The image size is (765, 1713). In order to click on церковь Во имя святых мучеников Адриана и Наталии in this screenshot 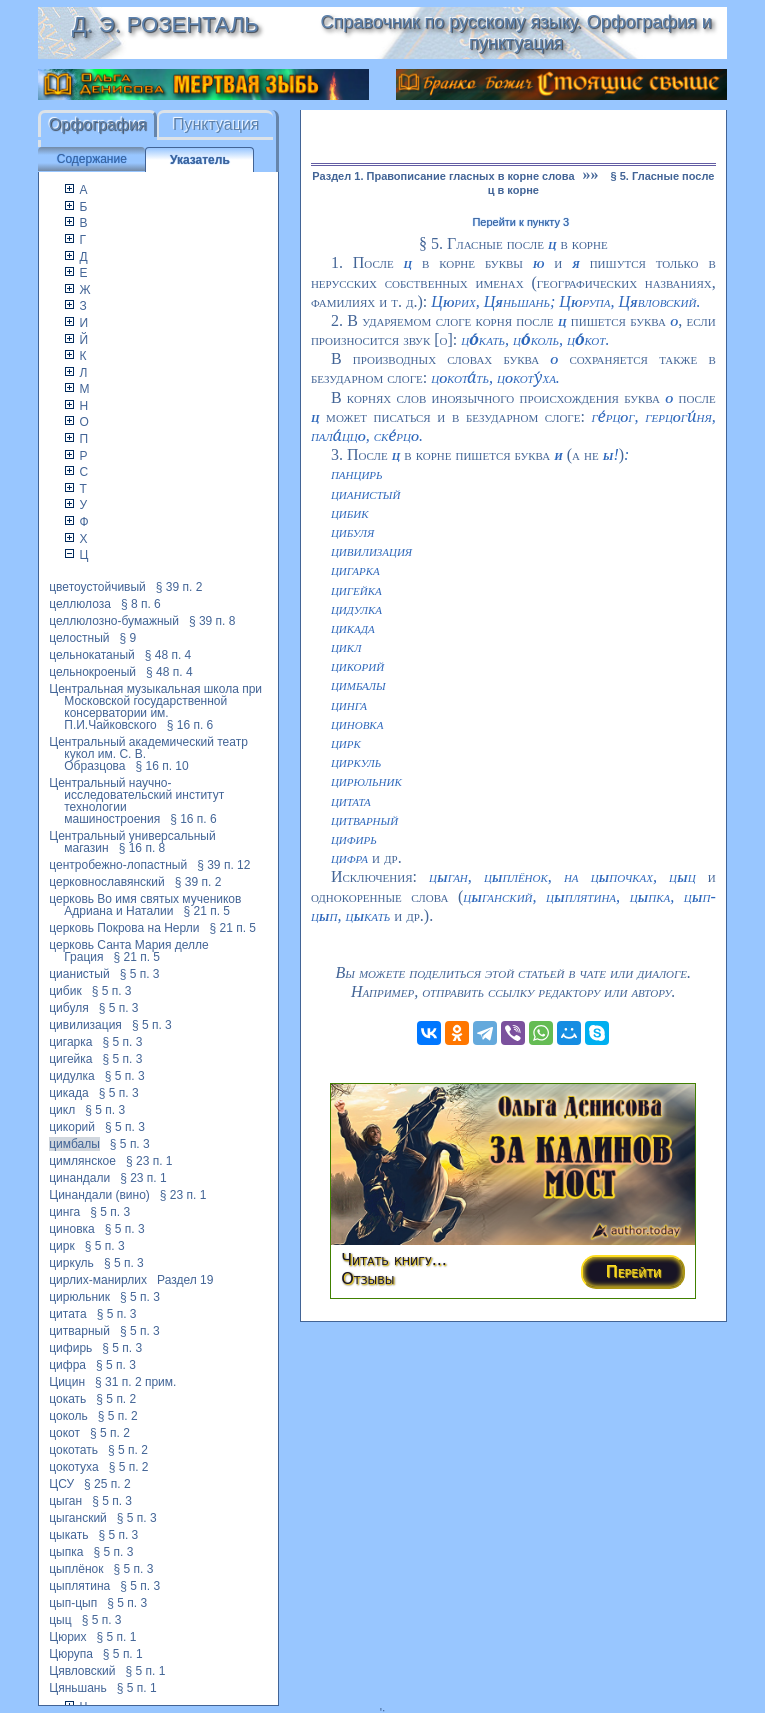, I will do `click(145, 905)`.